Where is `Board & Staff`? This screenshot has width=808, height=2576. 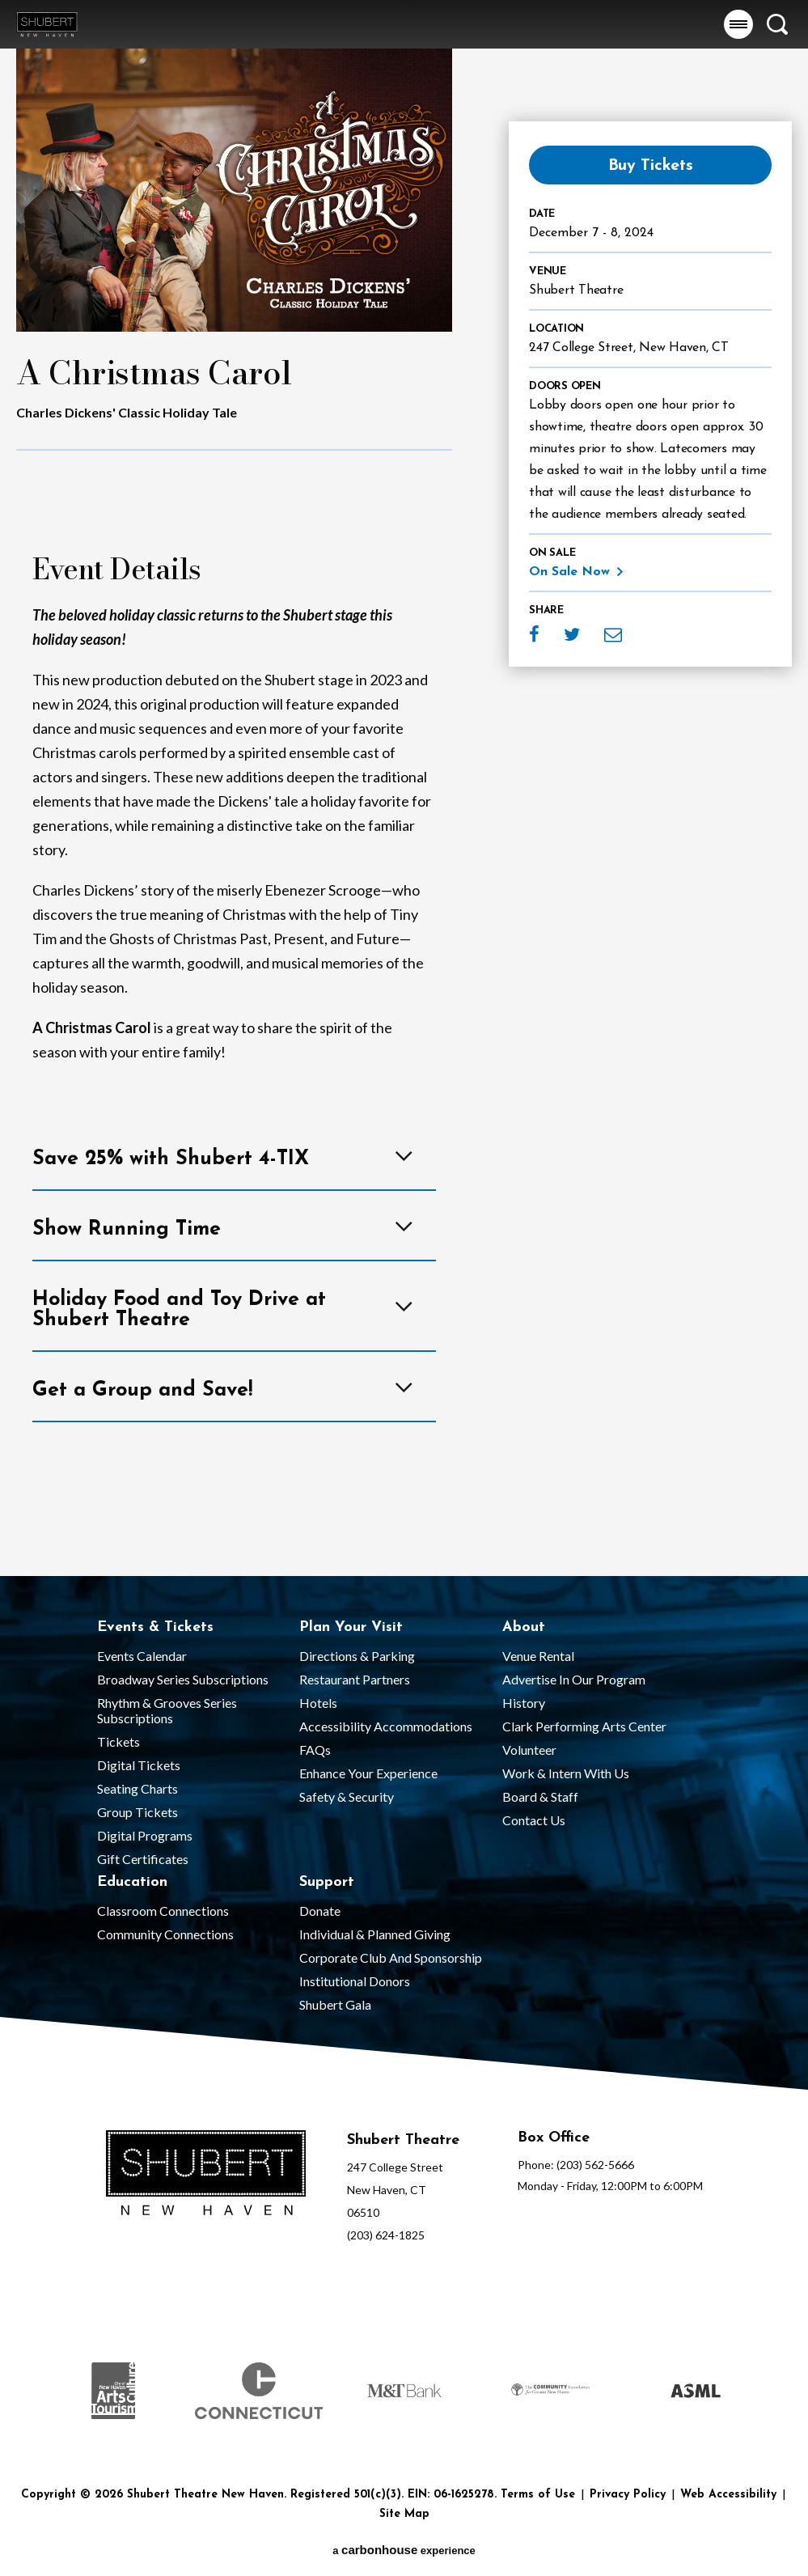
Board & Staff is located at coordinates (540, 1796).